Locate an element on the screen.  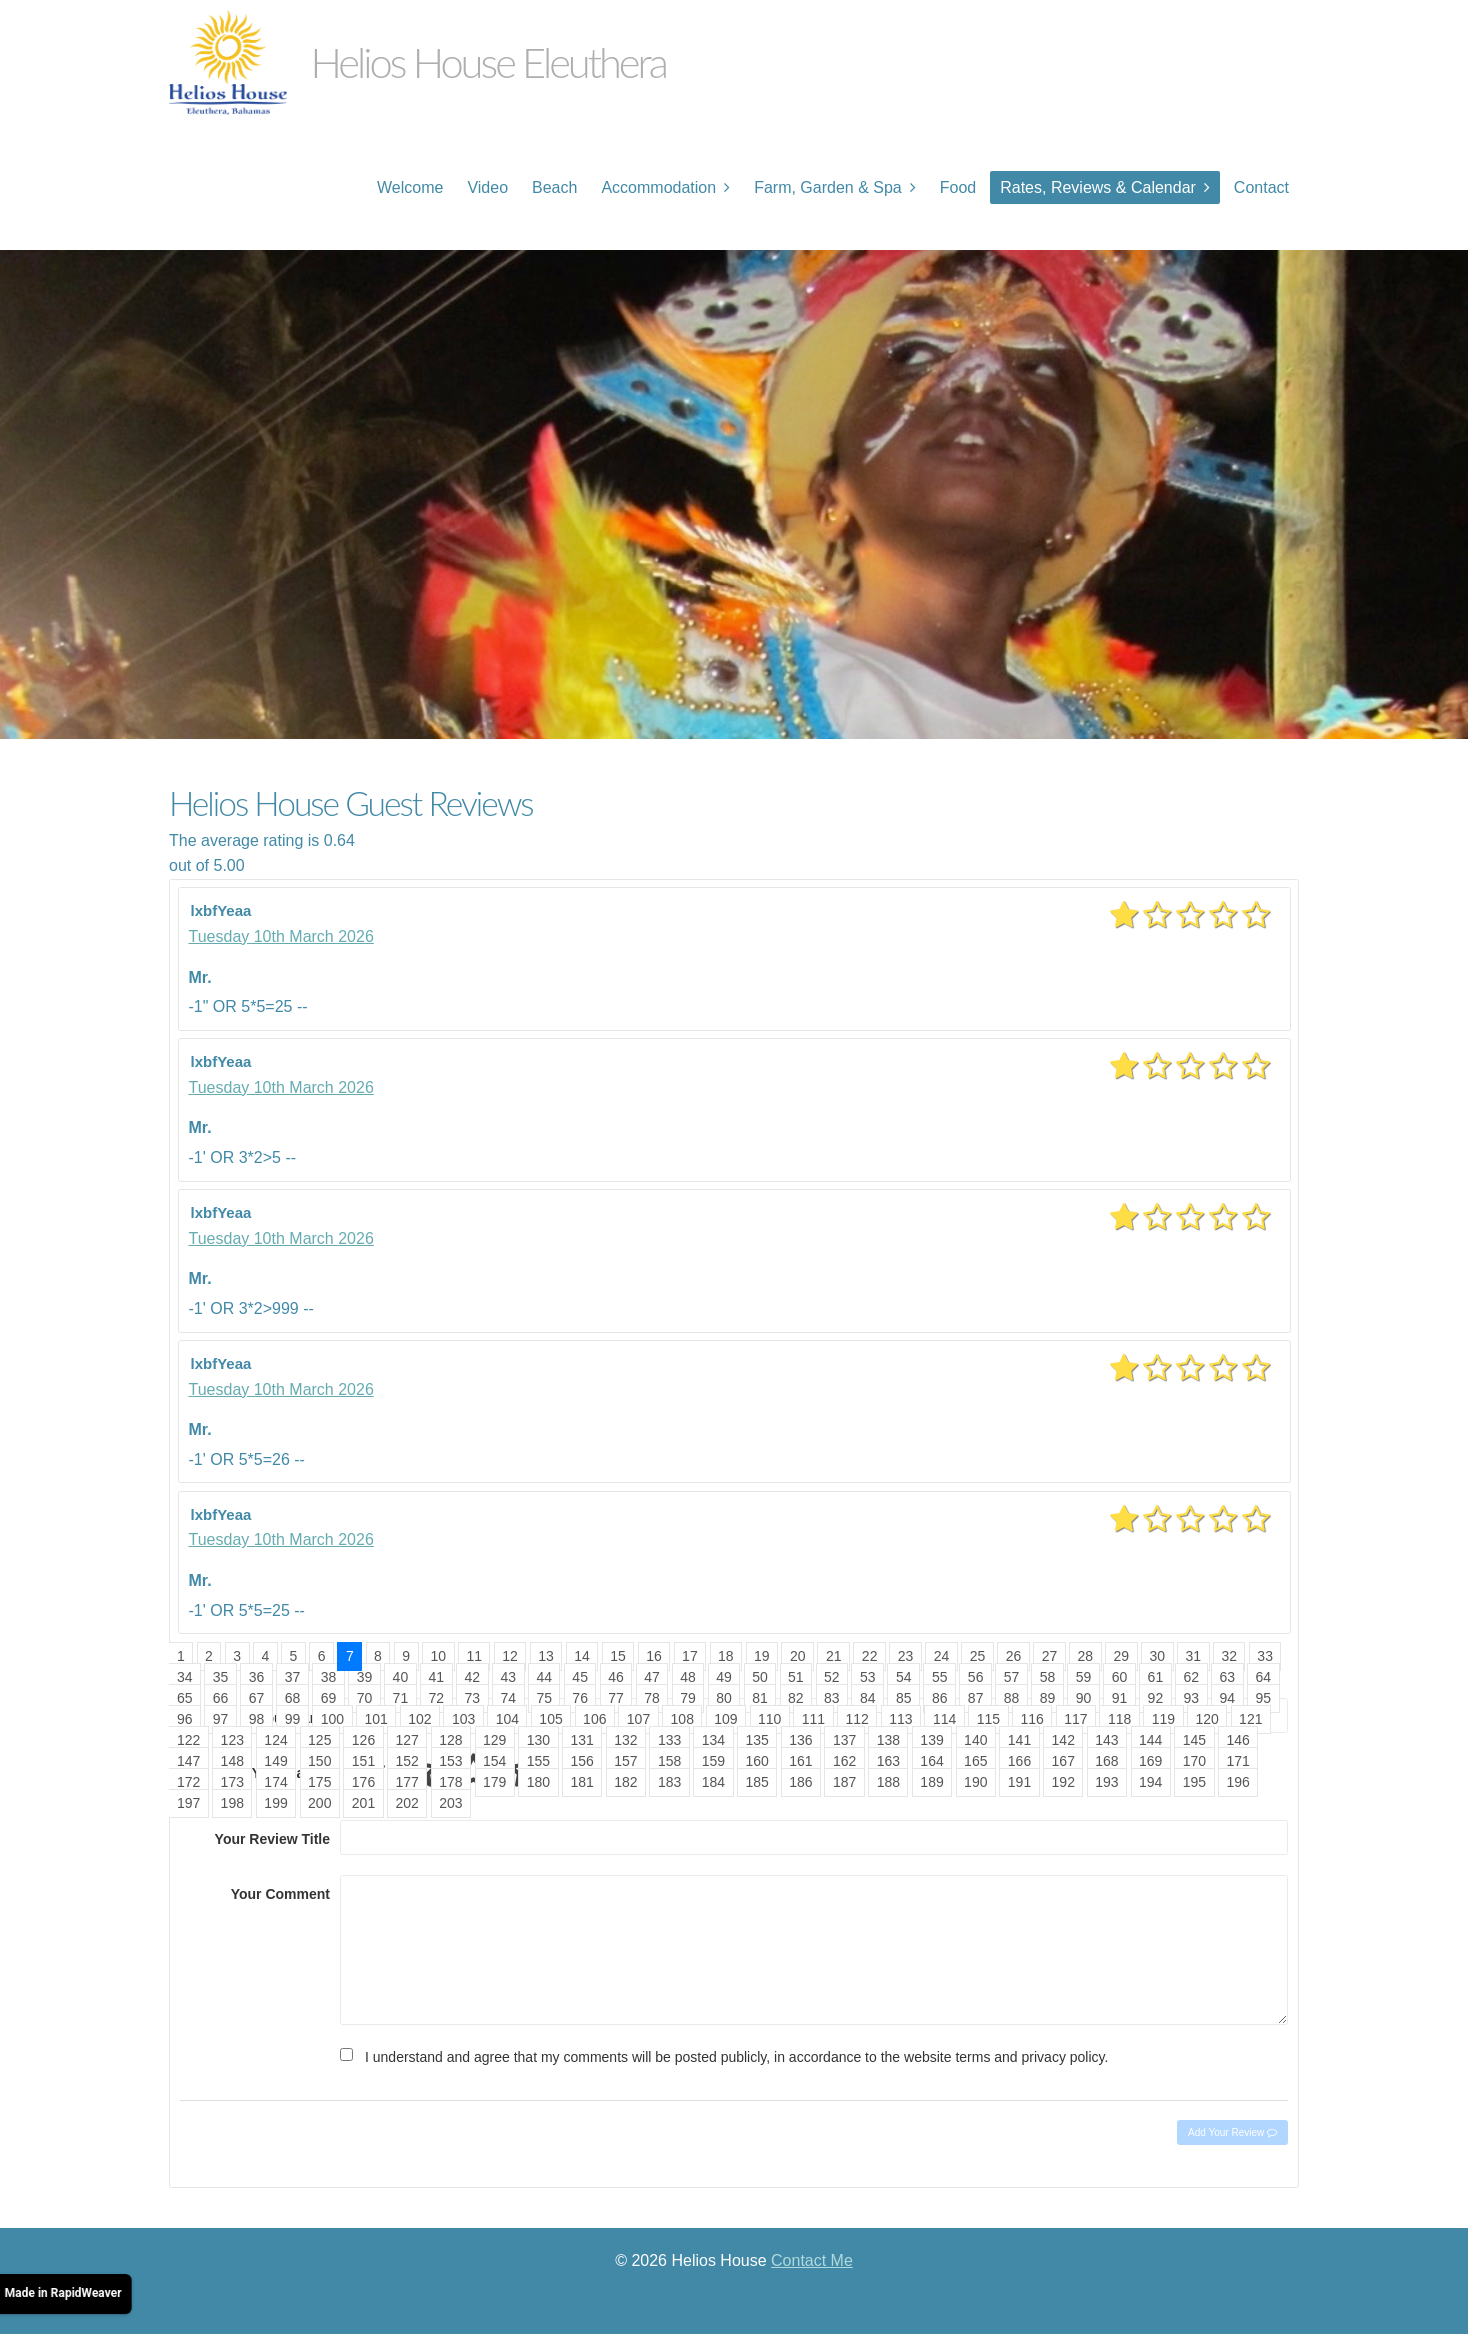
73 is located at coordinates (473, 1698).